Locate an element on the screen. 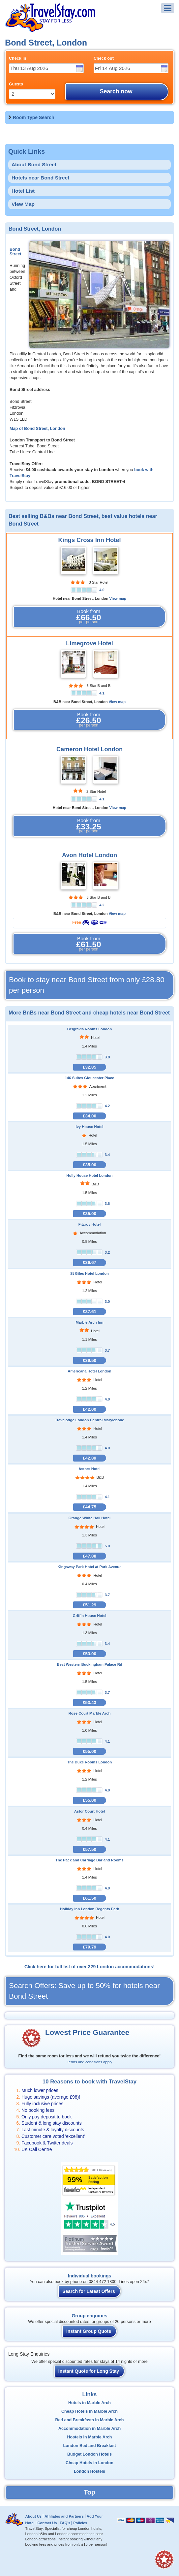  Map of Bond Street, London is located at coordinates (37, 428).